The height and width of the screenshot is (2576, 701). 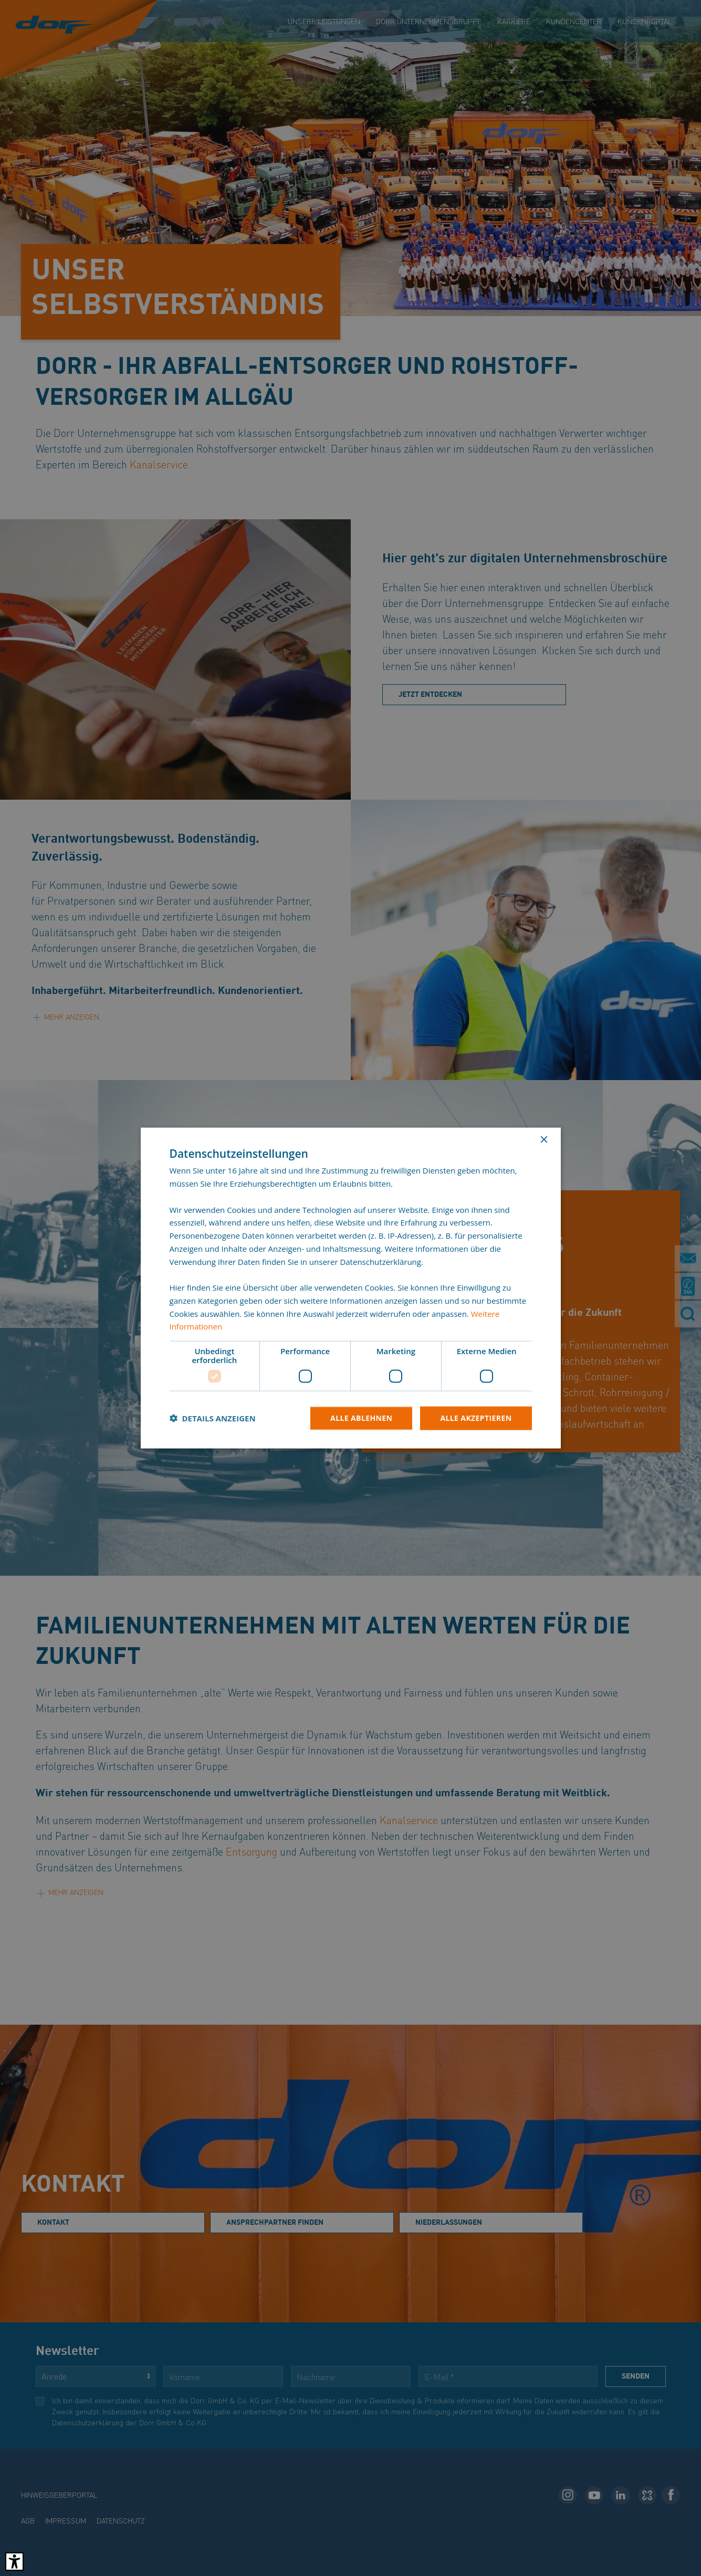 I want to click on × [button], so click(x=544, y=1140).